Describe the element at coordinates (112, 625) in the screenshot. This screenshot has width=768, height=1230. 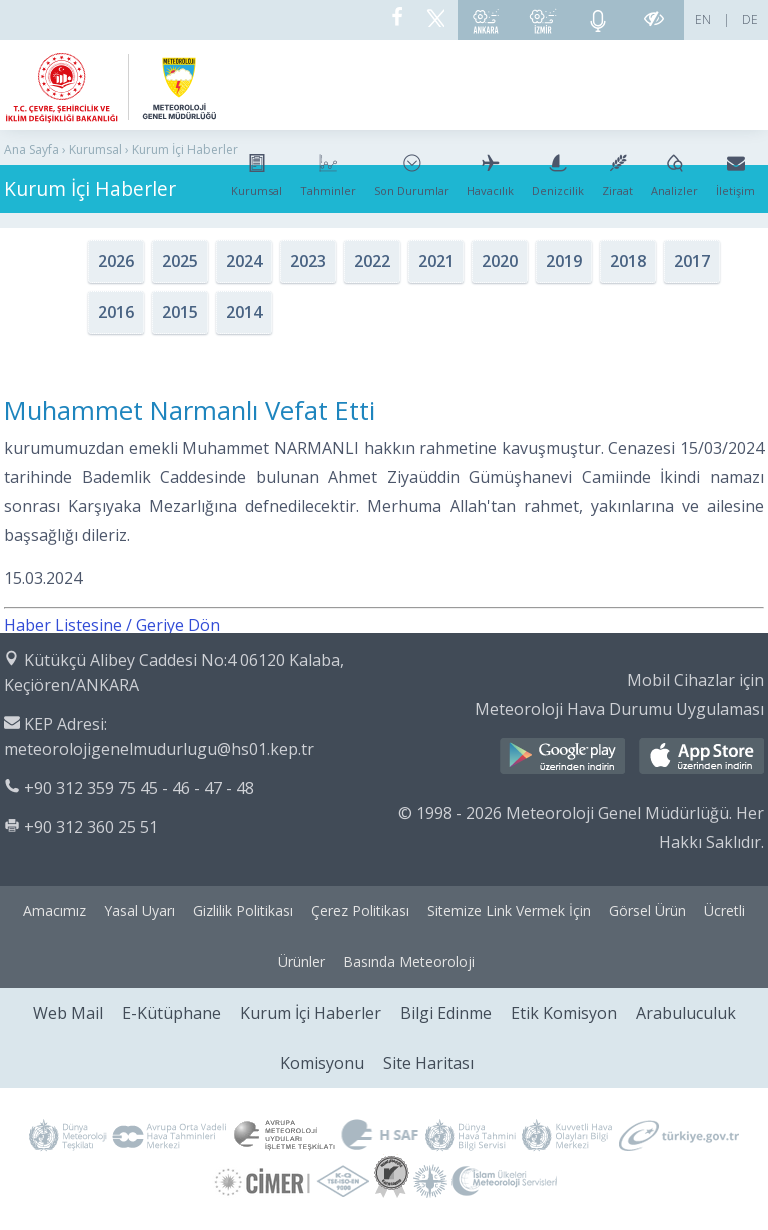
I see `Haber Listesine / Geriye Dön` at that location.